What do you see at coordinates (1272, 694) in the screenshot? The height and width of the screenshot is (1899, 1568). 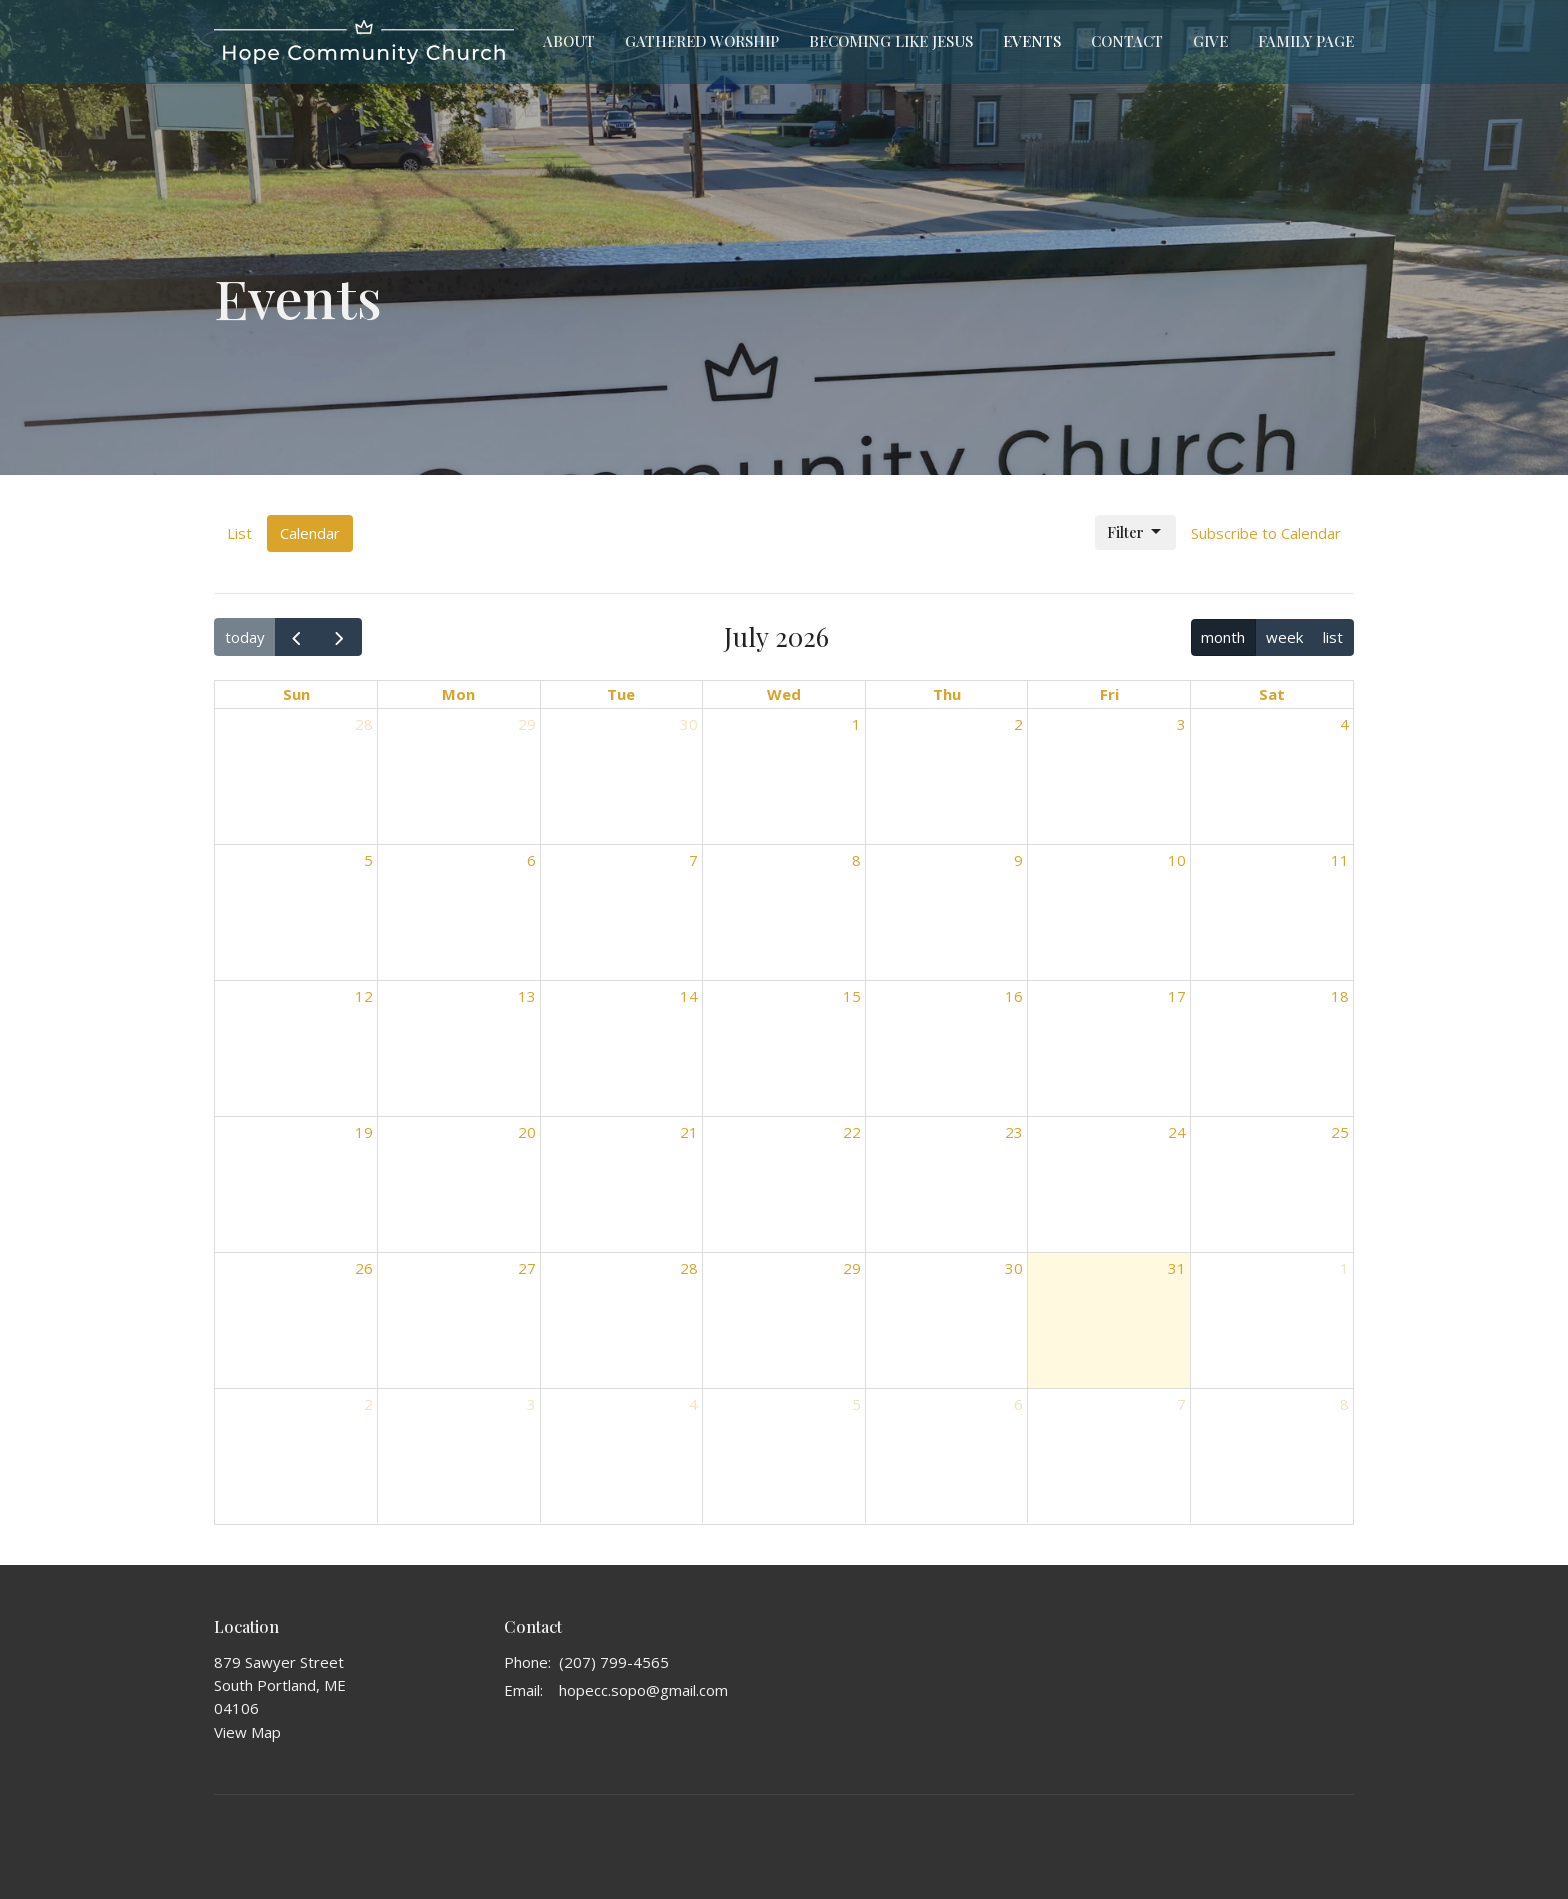 I see `Sat [Saturday]` at bounding box center [1272, 694].